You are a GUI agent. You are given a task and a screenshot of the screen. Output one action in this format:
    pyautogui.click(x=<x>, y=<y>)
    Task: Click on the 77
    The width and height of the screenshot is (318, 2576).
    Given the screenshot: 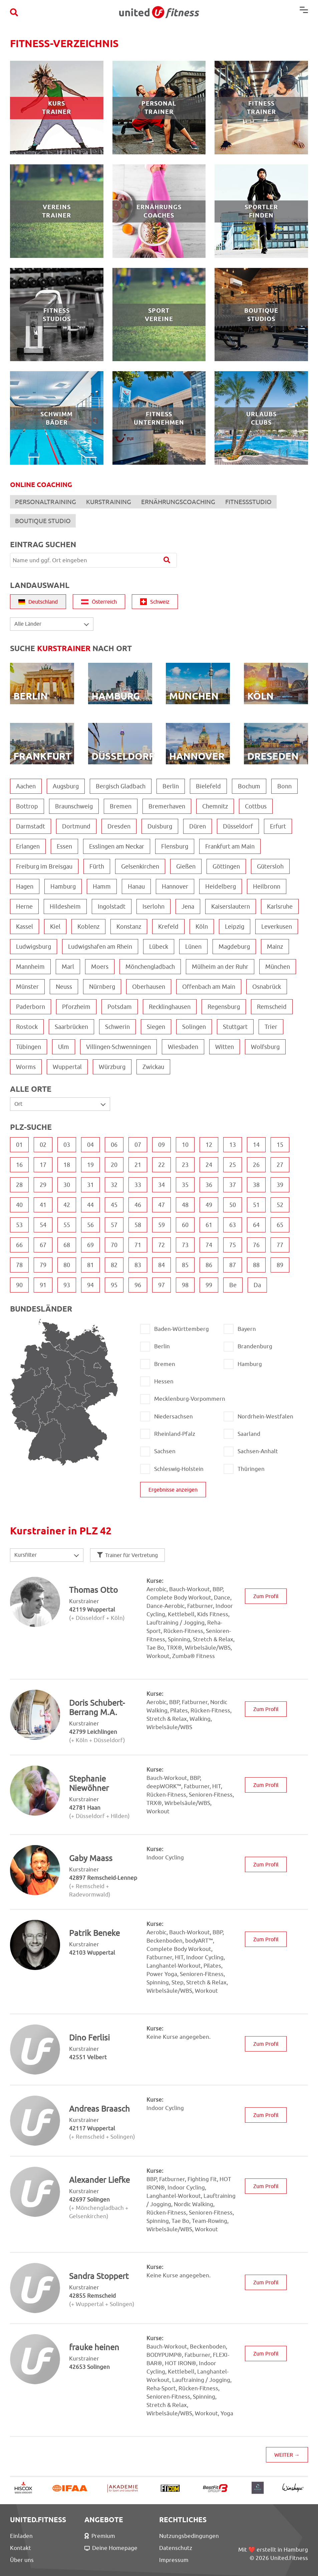 What is the action you would take?
    pyautogui.click(x=280, y=1244)
    